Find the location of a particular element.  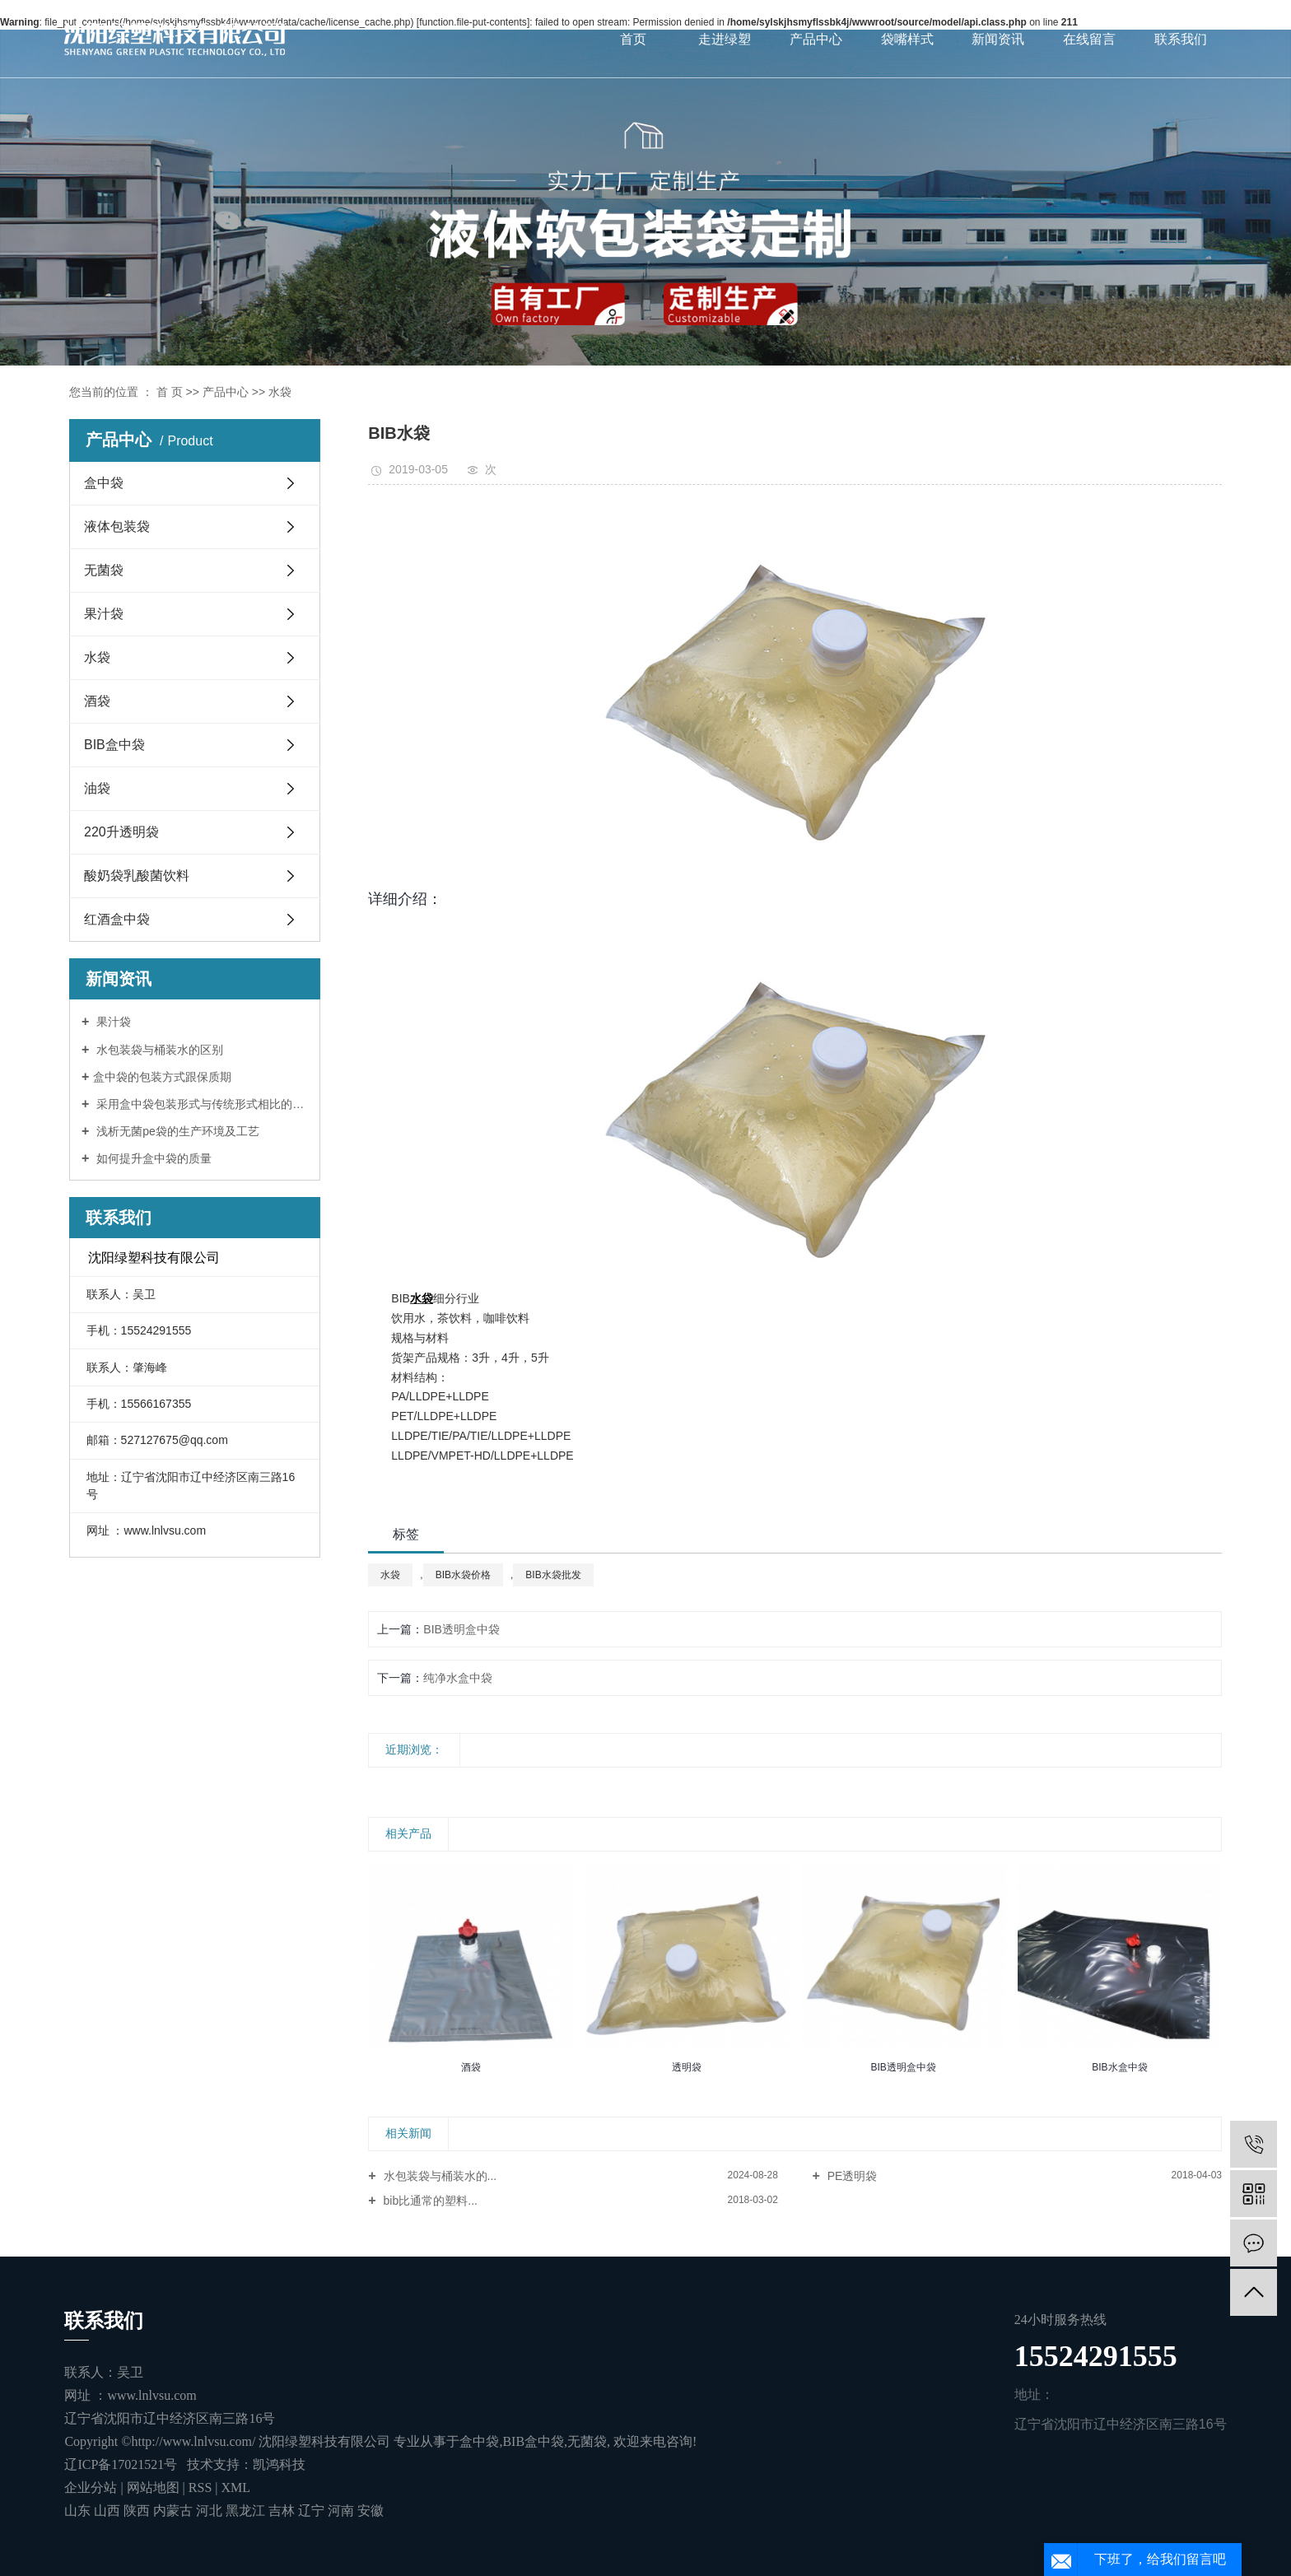

凯鸿科技 is located at coordinates (279, 2464).